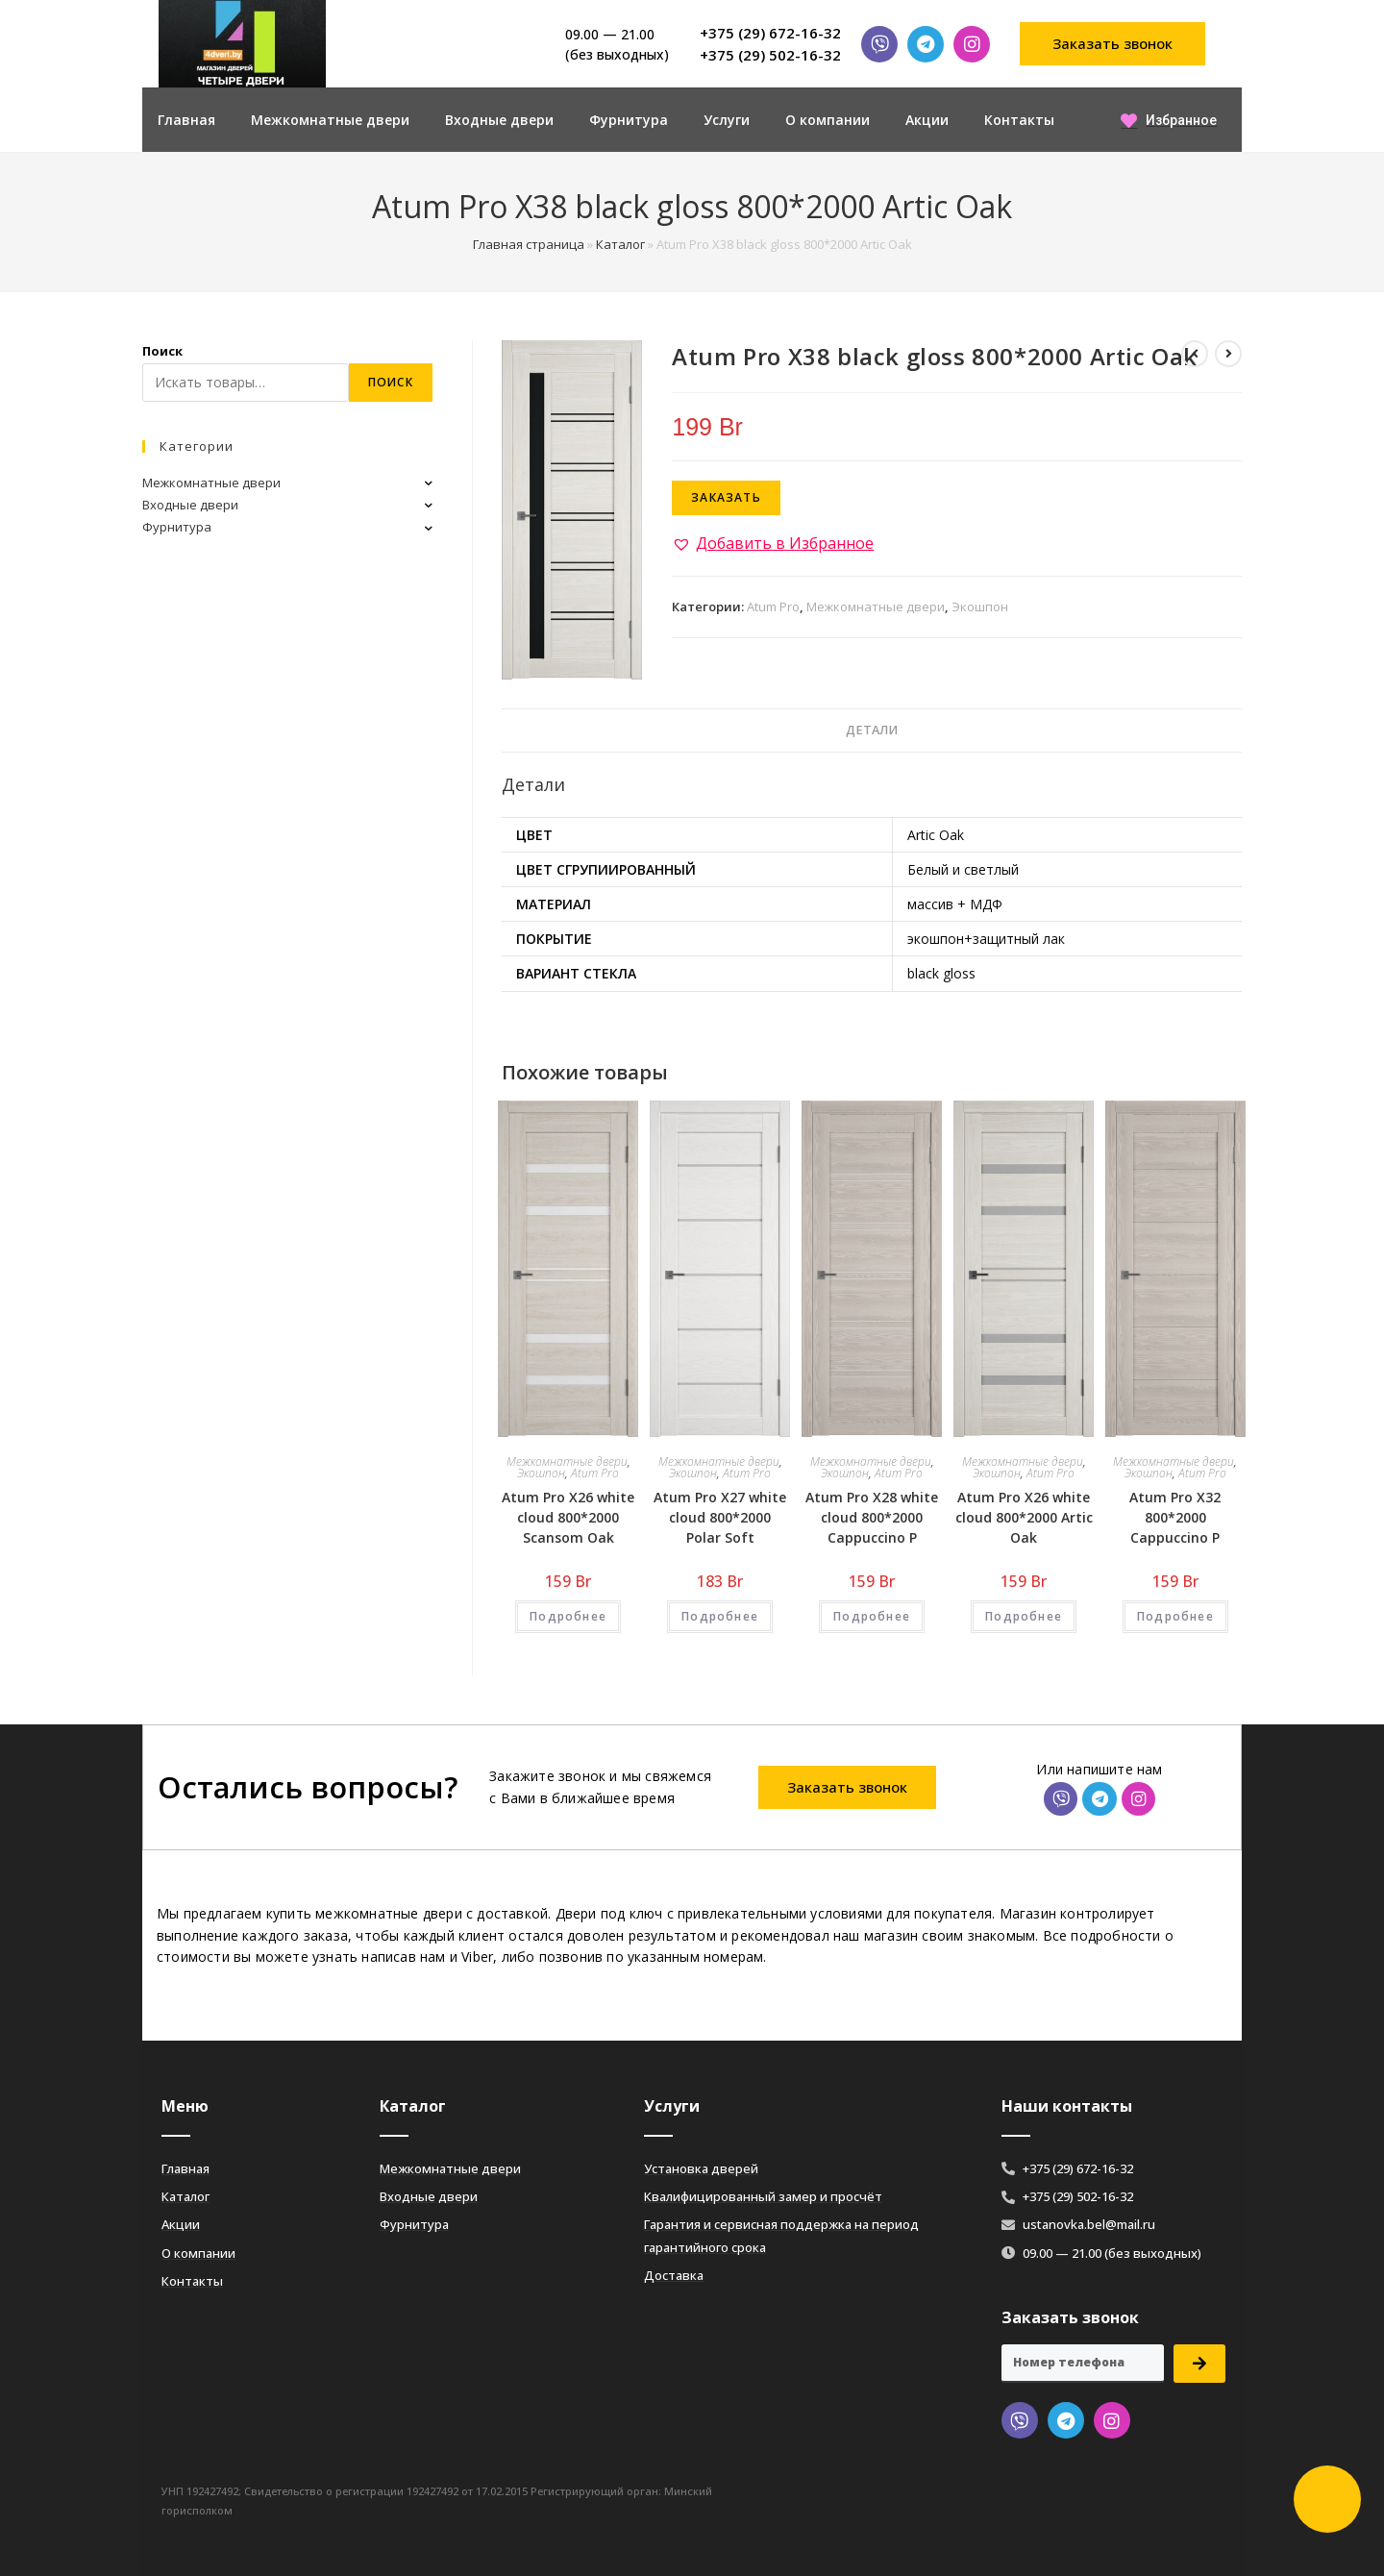 The image size is (1384, 2576). I want to click on Atum Pro Х26 white cloud 800*2000 Artic Oak, so click(1024, 1517).